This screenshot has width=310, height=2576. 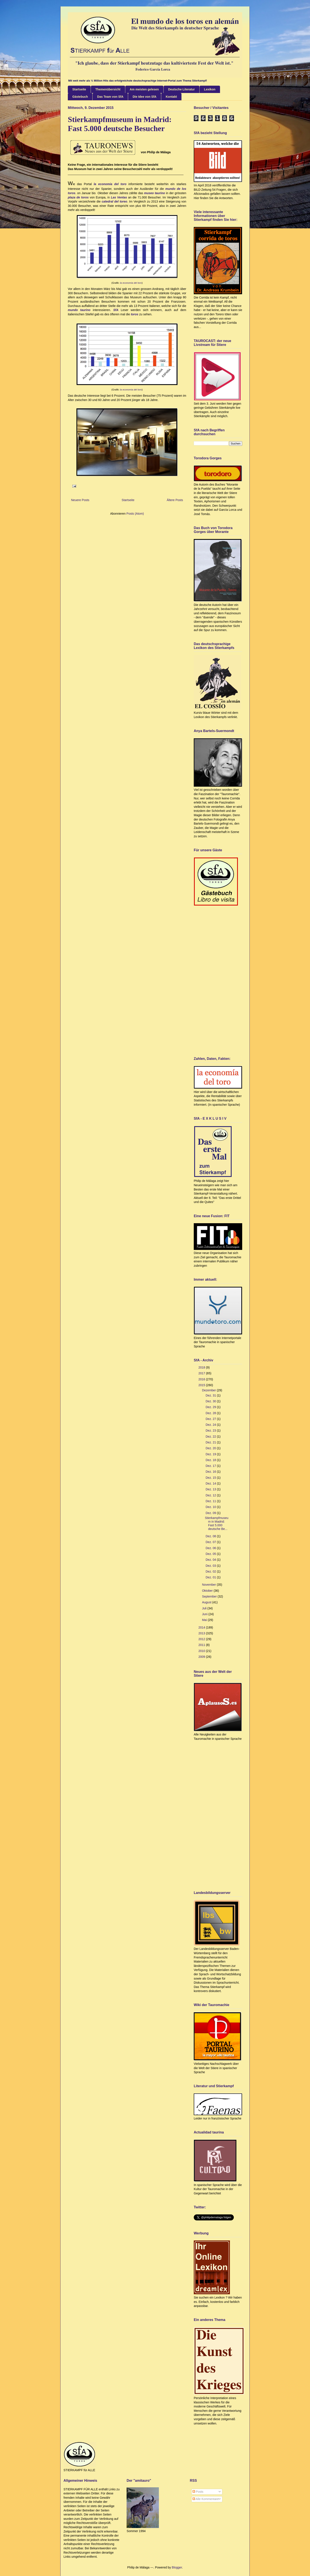 I want to click on Juli, so click(x=204, y=1608).